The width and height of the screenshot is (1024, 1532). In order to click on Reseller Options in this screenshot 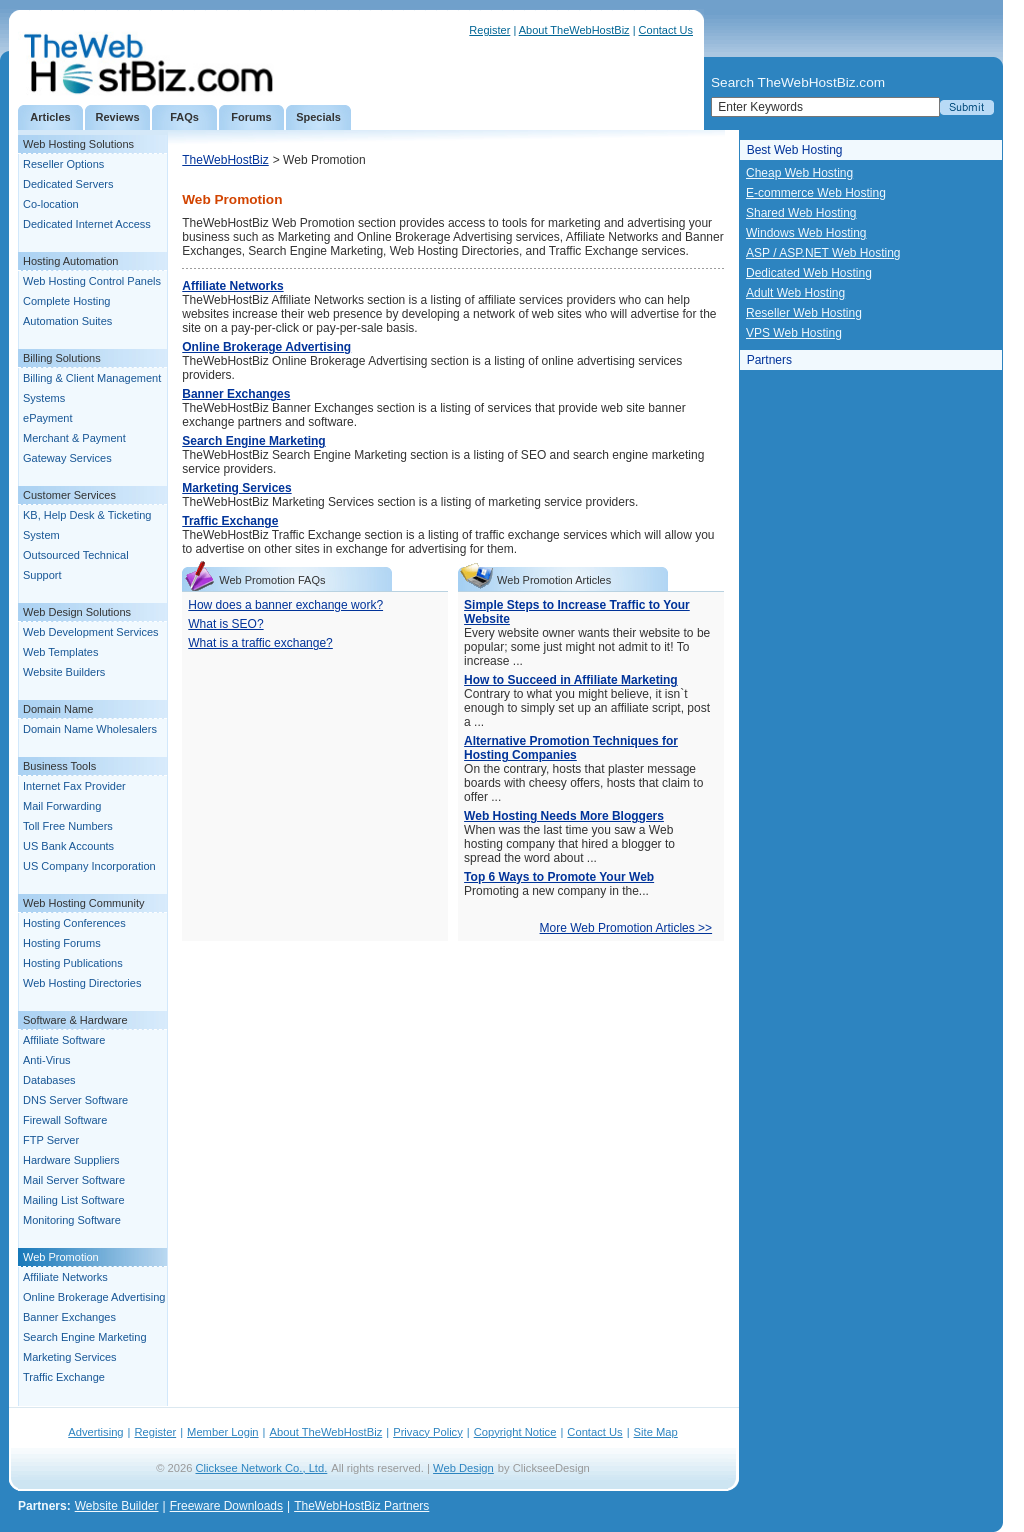, I will do `click(63, 164)`.